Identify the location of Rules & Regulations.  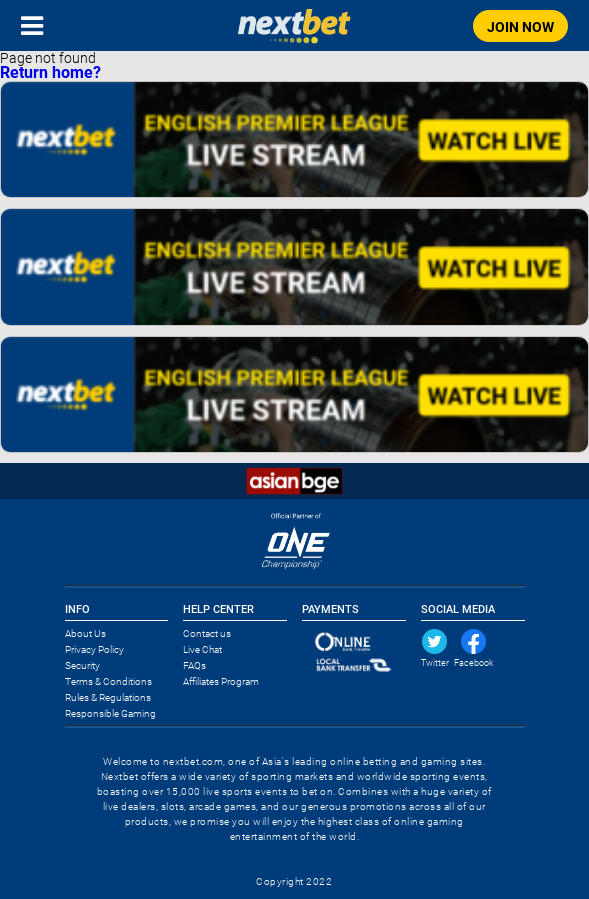
(108, 697).